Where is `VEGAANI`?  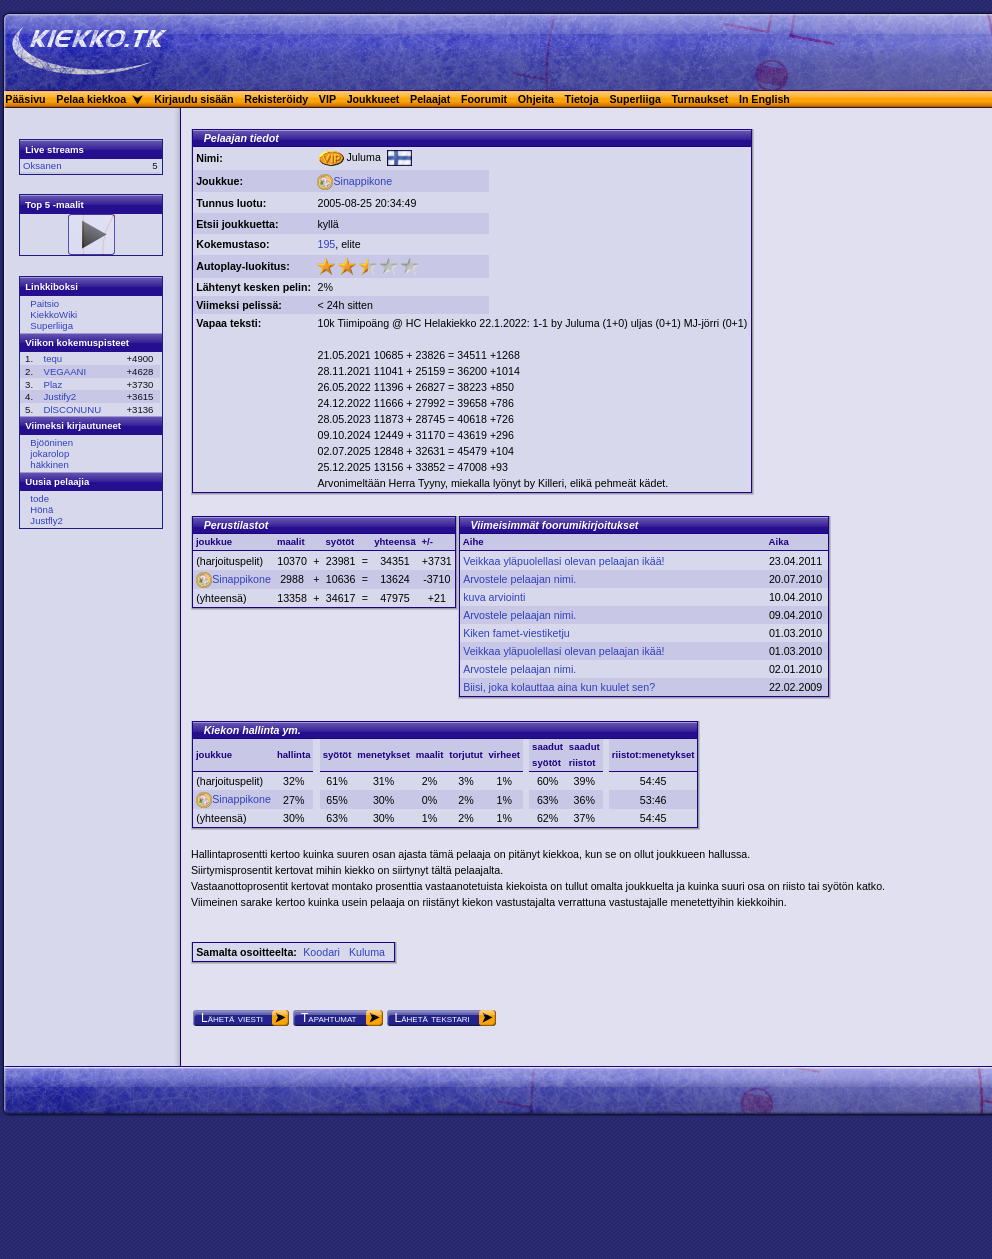 VEGAANI is located at coordinates (65, 371).